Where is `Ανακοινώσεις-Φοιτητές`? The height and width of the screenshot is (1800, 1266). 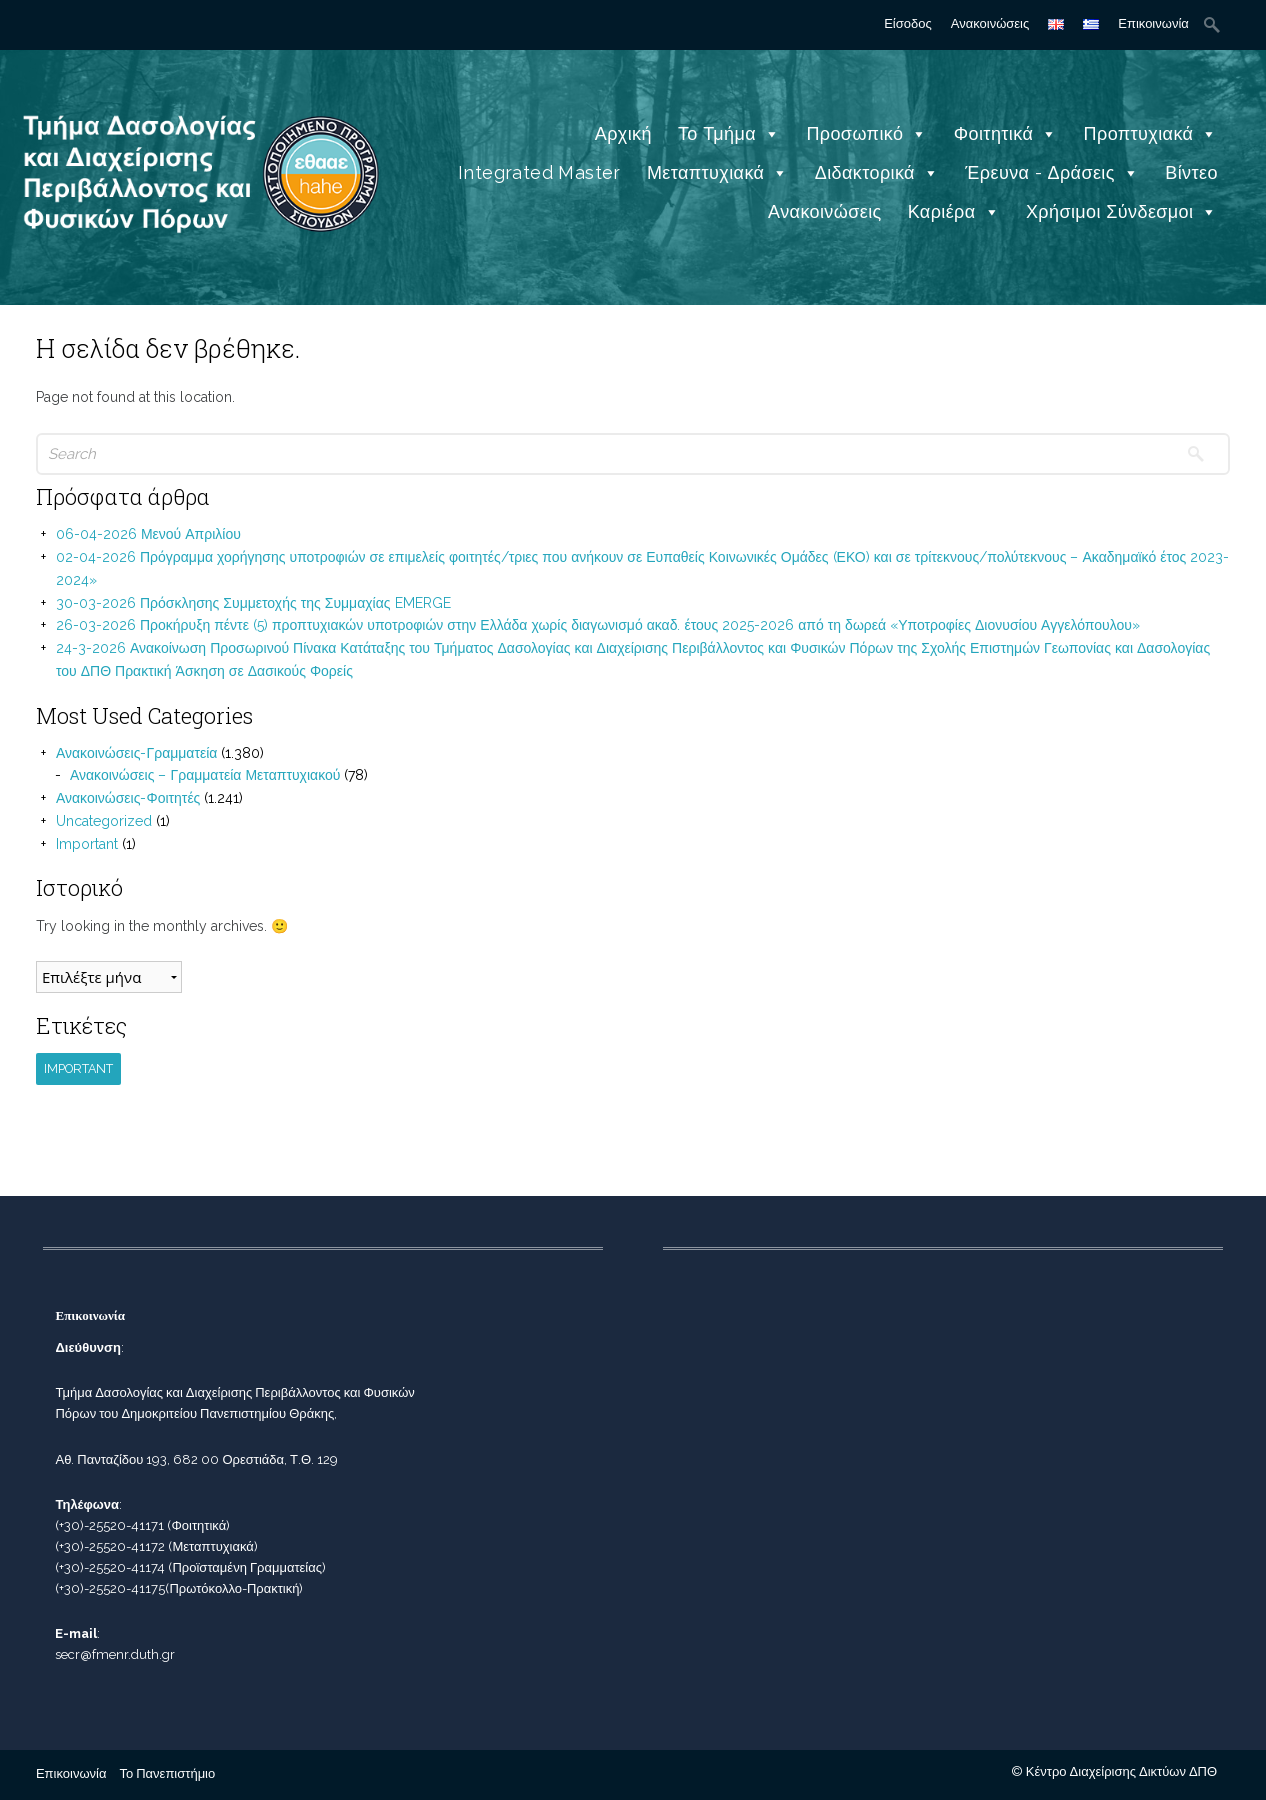 Ανακοινώσεις-Φοιτητές is located at coordinates (128, 798).